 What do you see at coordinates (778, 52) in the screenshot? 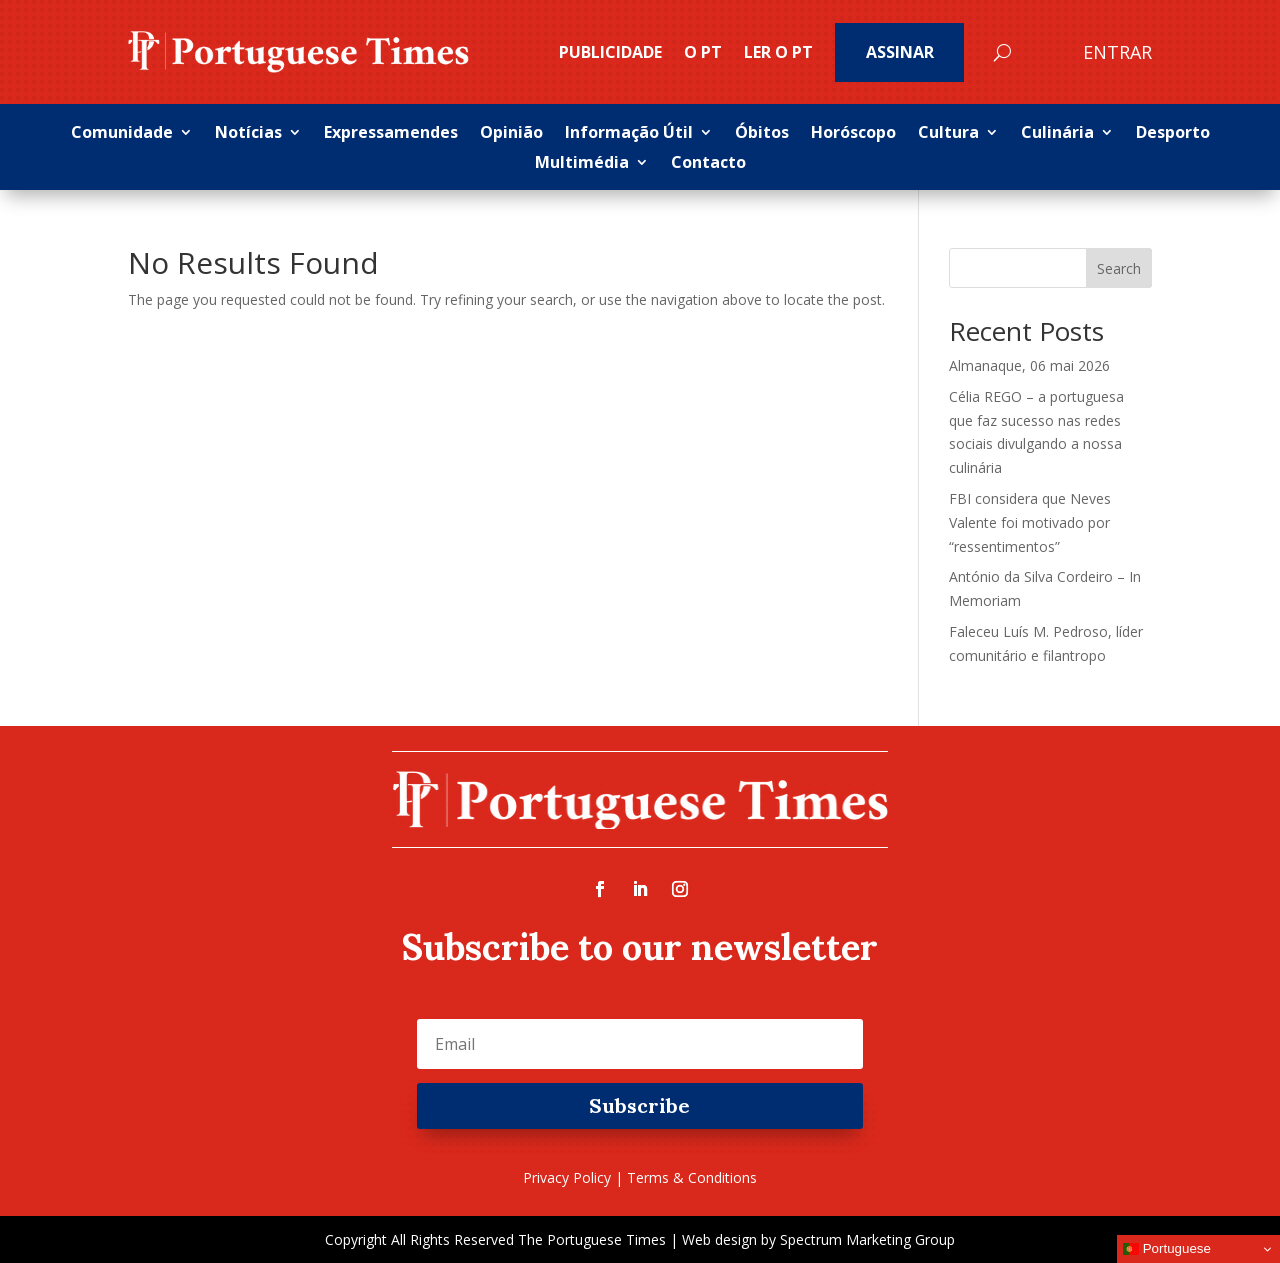
I see `Ler o PT` at bounding box center [778, 52].